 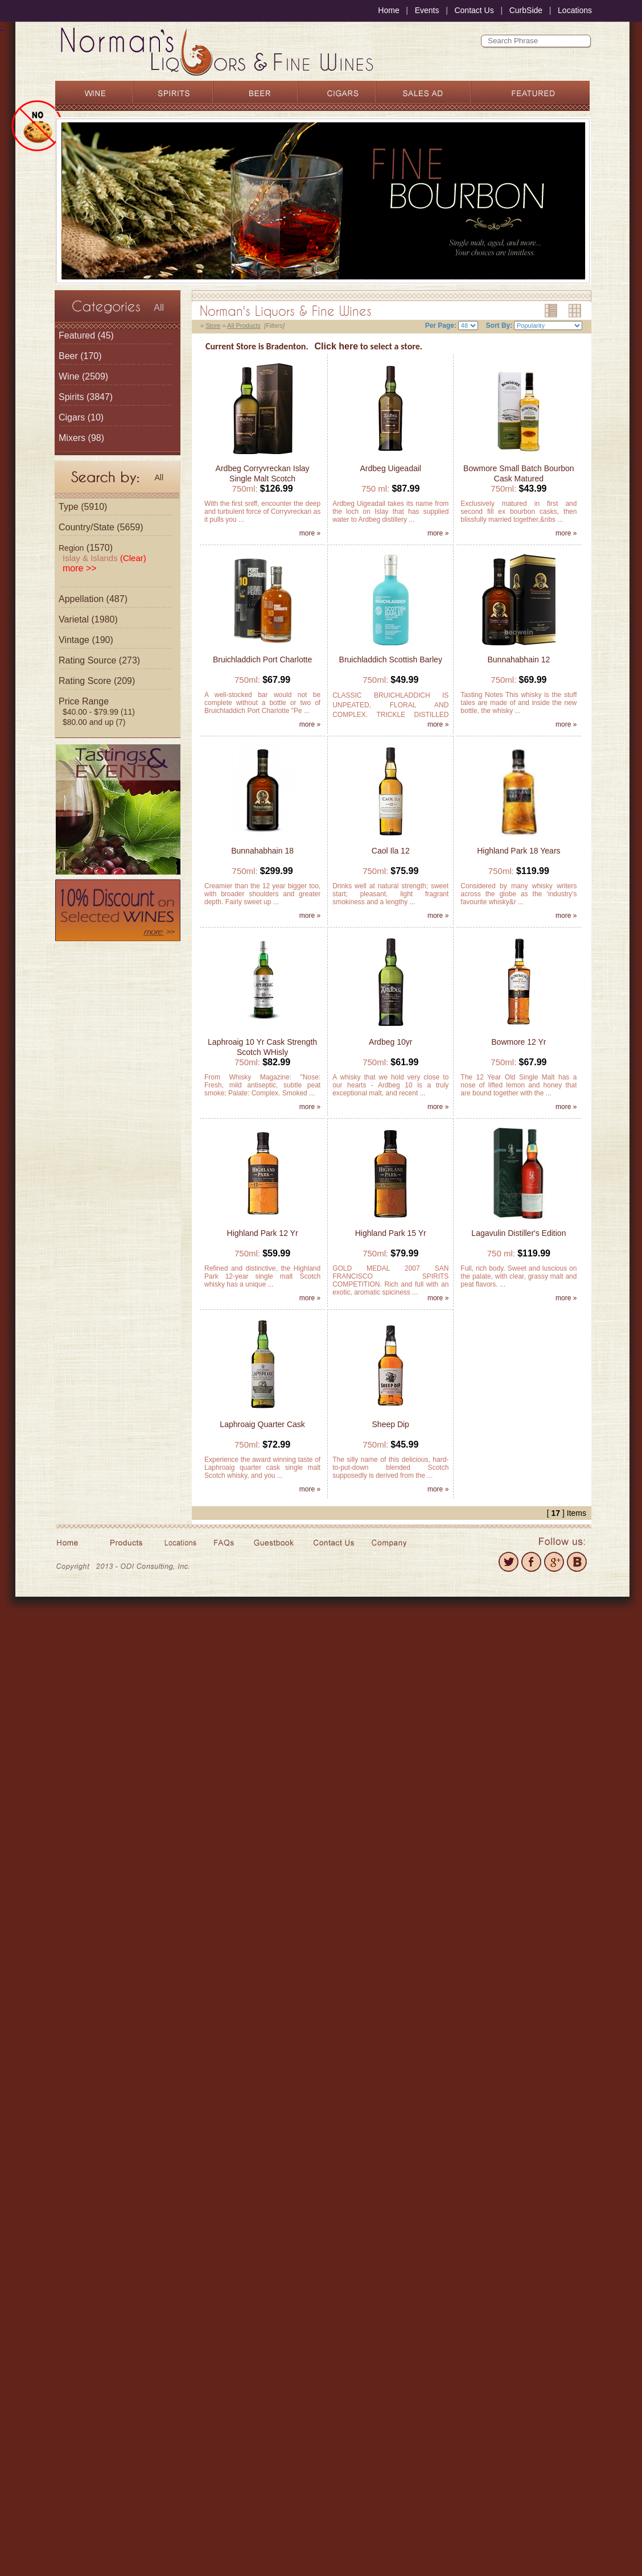 What do you see at coordinates (427, 10) in the screenshot?
I see `Events` at bounding box center [427, 10].